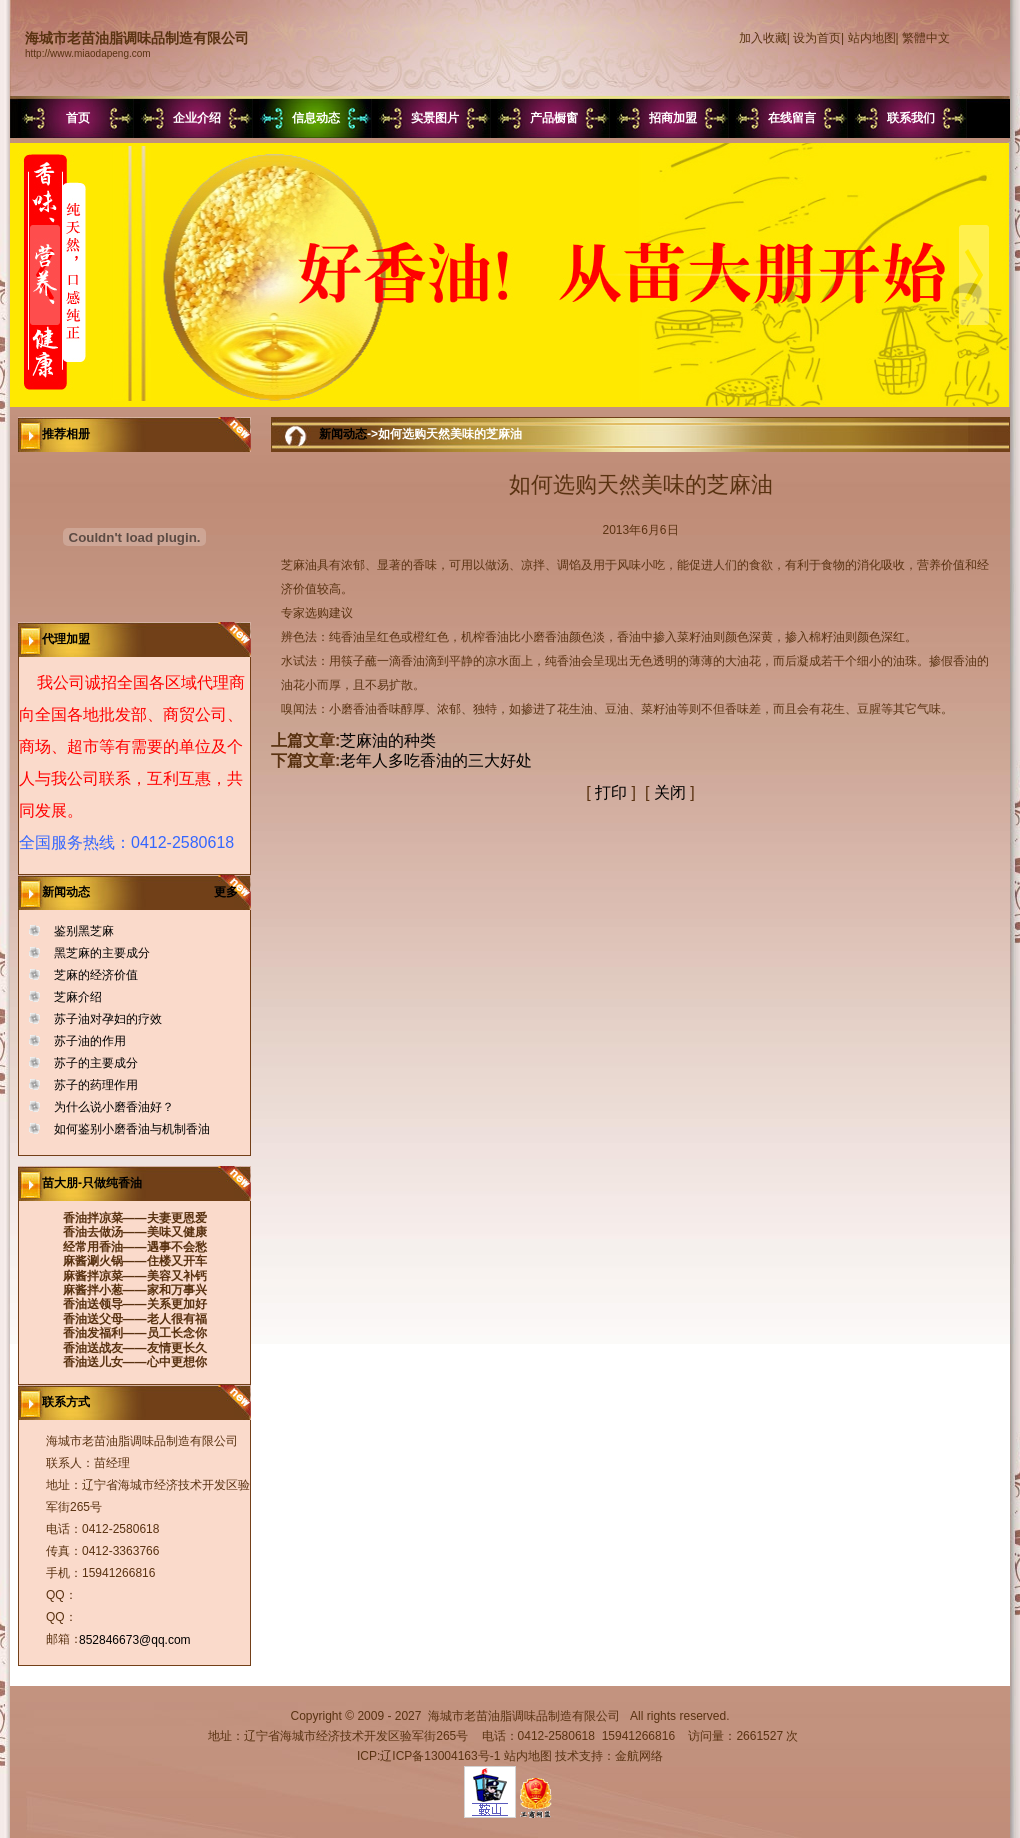 The height and width of the screenshot is (1838, 1020). Describe the element at coordinates (132, 1129) in the screenshot. I see `如何鉴别小磨香油与机制香油` at that location.